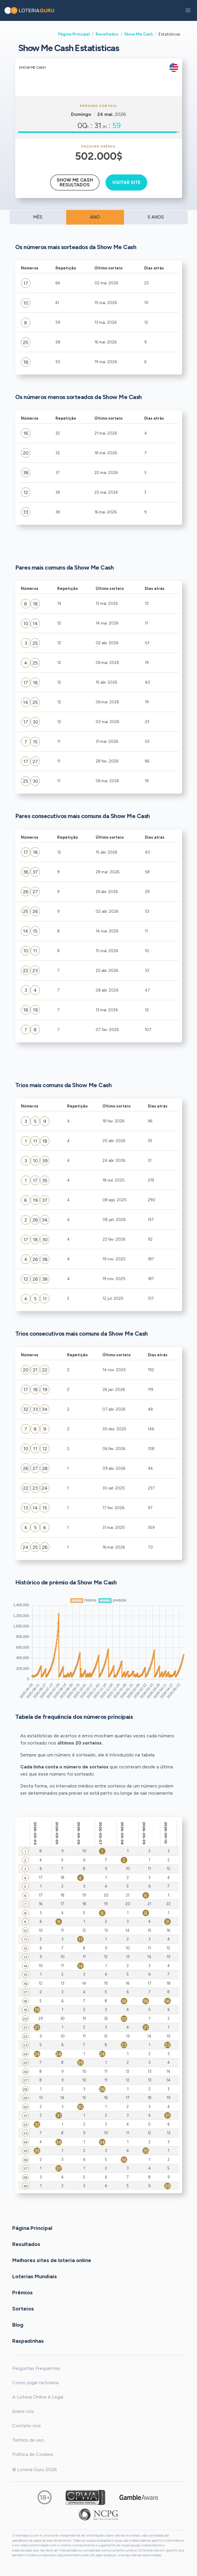  Describe the element at coordinates (35, 2382) in the screenshot. I see `Como jogar na loteria` at that location.